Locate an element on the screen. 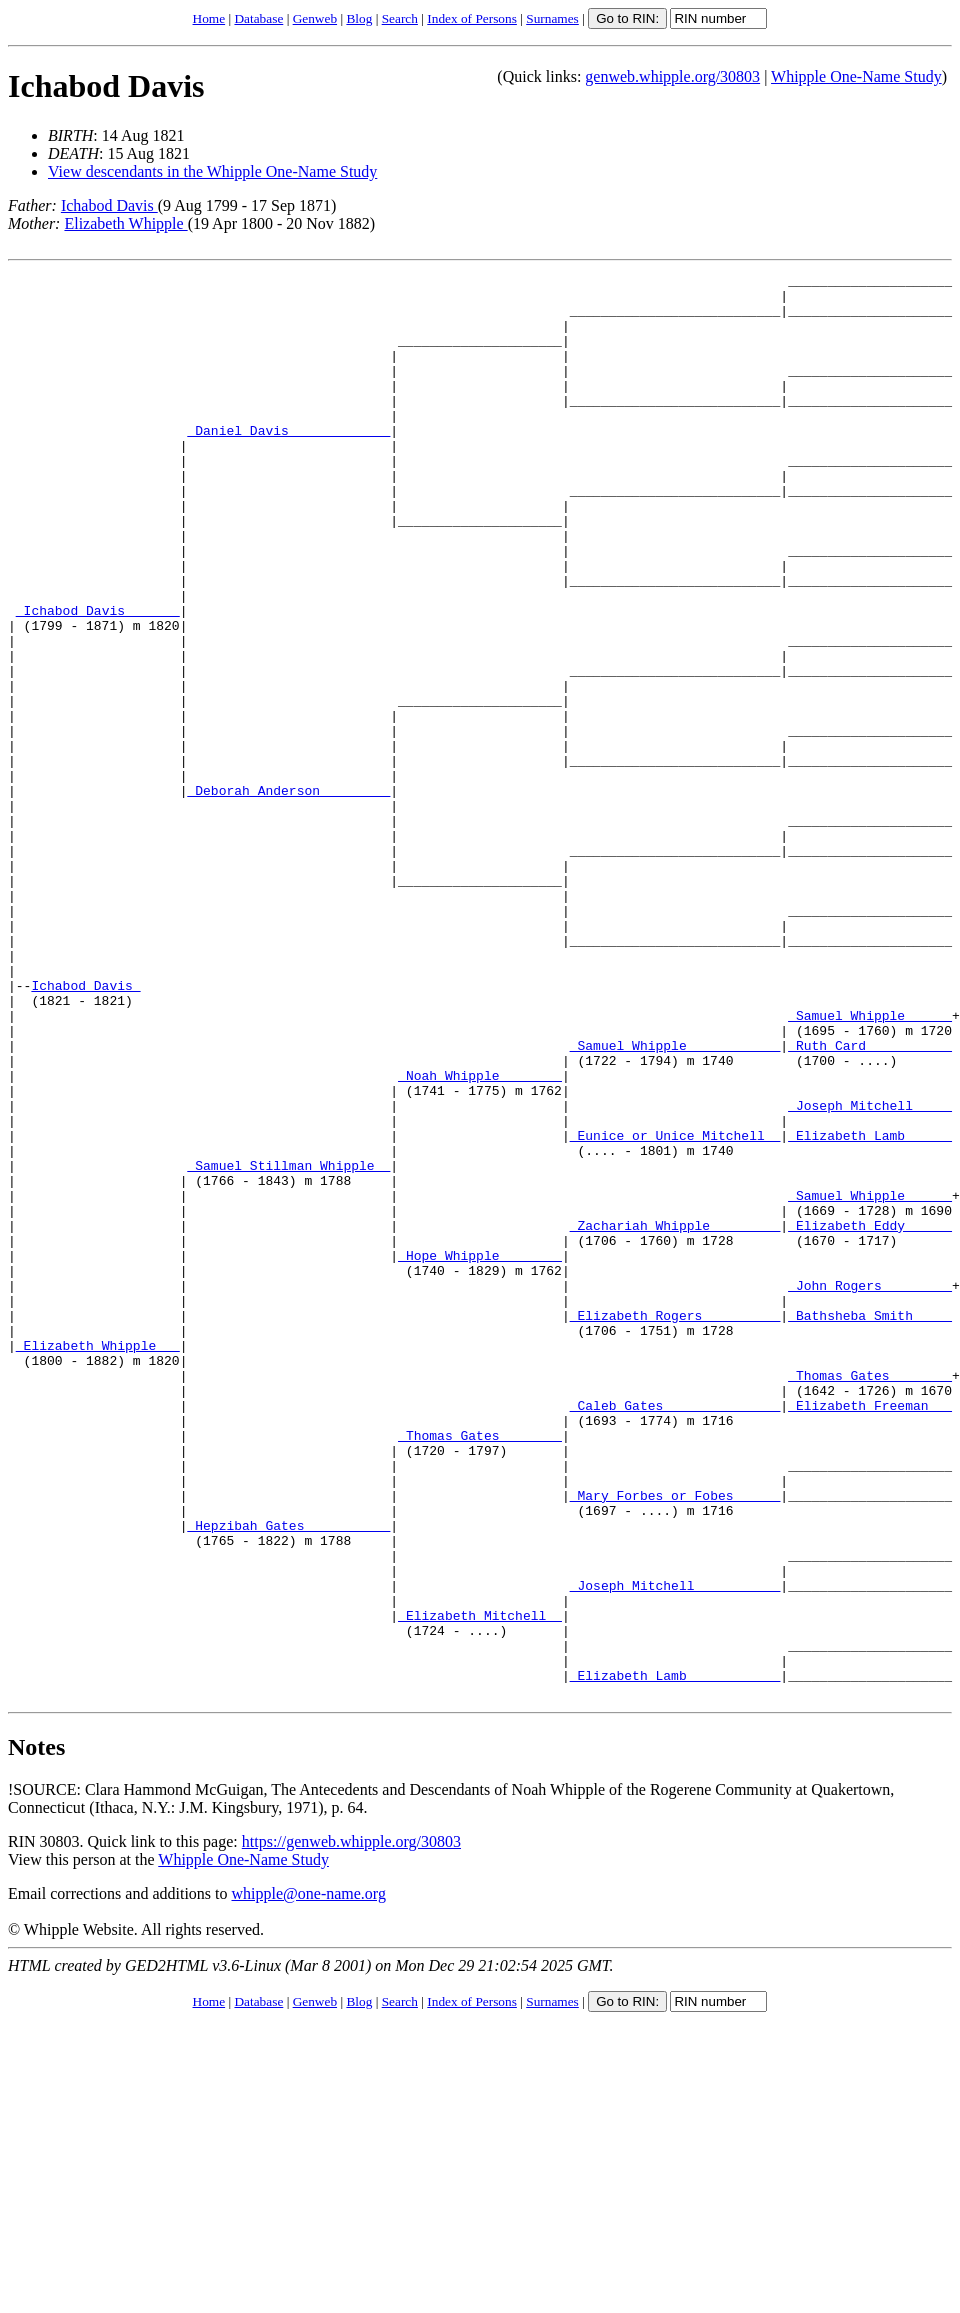  whipple@one-name.org is located at coordinates (309, 2178).